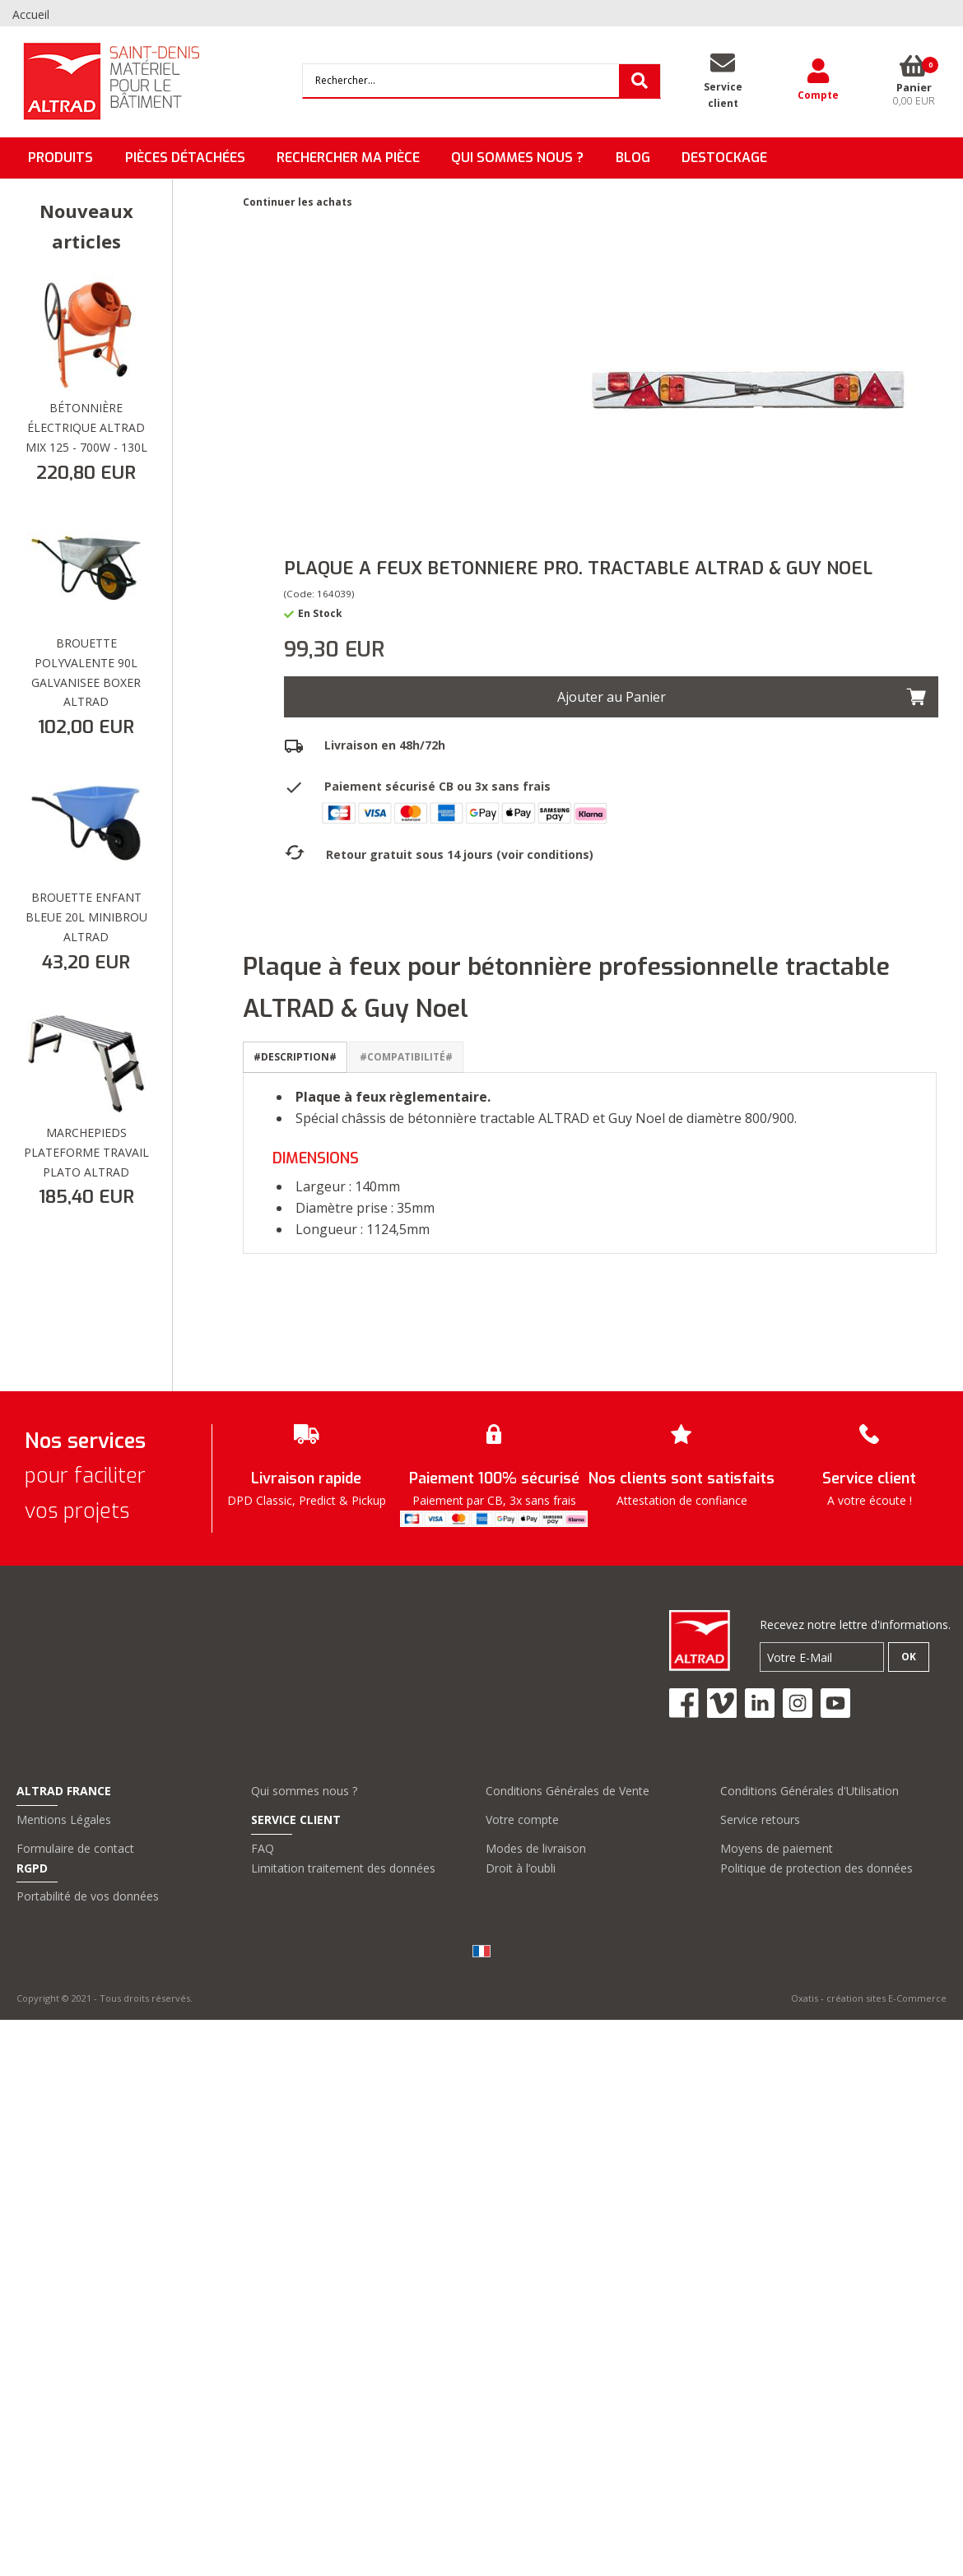 This screenshot has width=963, height=2576. I want to click on QUI SOMMES NOUS ?, so click(517, 157).